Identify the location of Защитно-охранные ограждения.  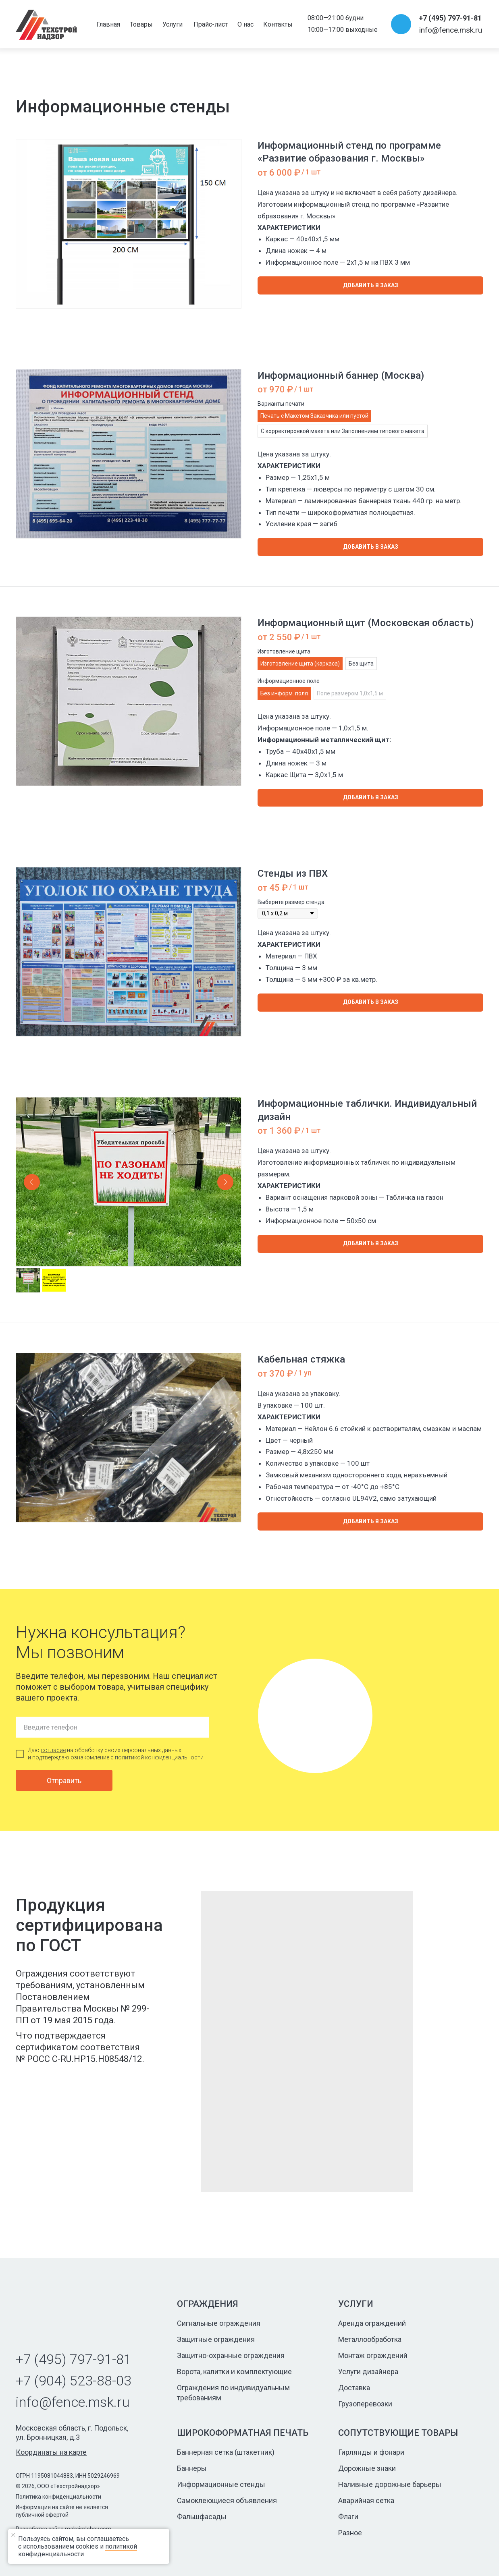
(231, 2355).